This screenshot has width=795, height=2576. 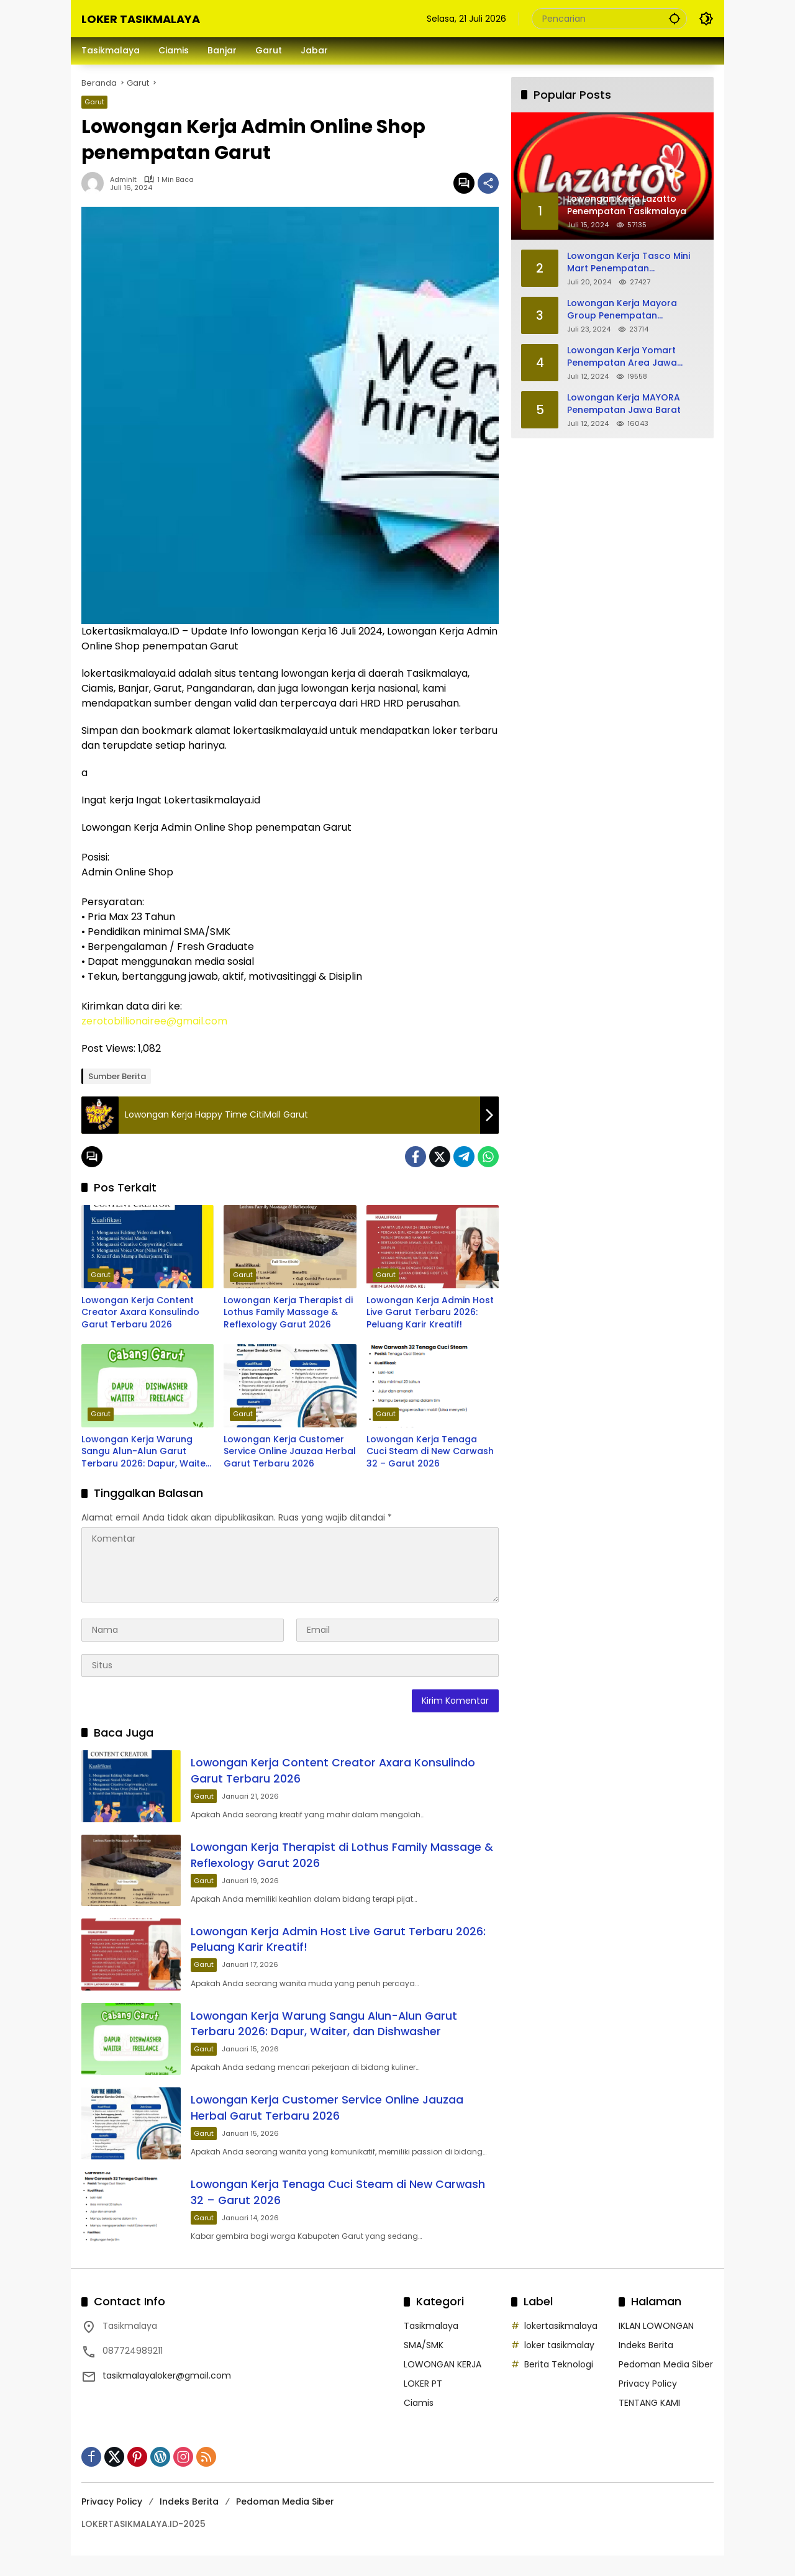 What do you see at coordinates (140, 1313) in the screenshot?
I see `Lowongan Kerja Content Creator Axara Konsulindo Garut Terbaru 2026` at bounding box center [140, 1313].